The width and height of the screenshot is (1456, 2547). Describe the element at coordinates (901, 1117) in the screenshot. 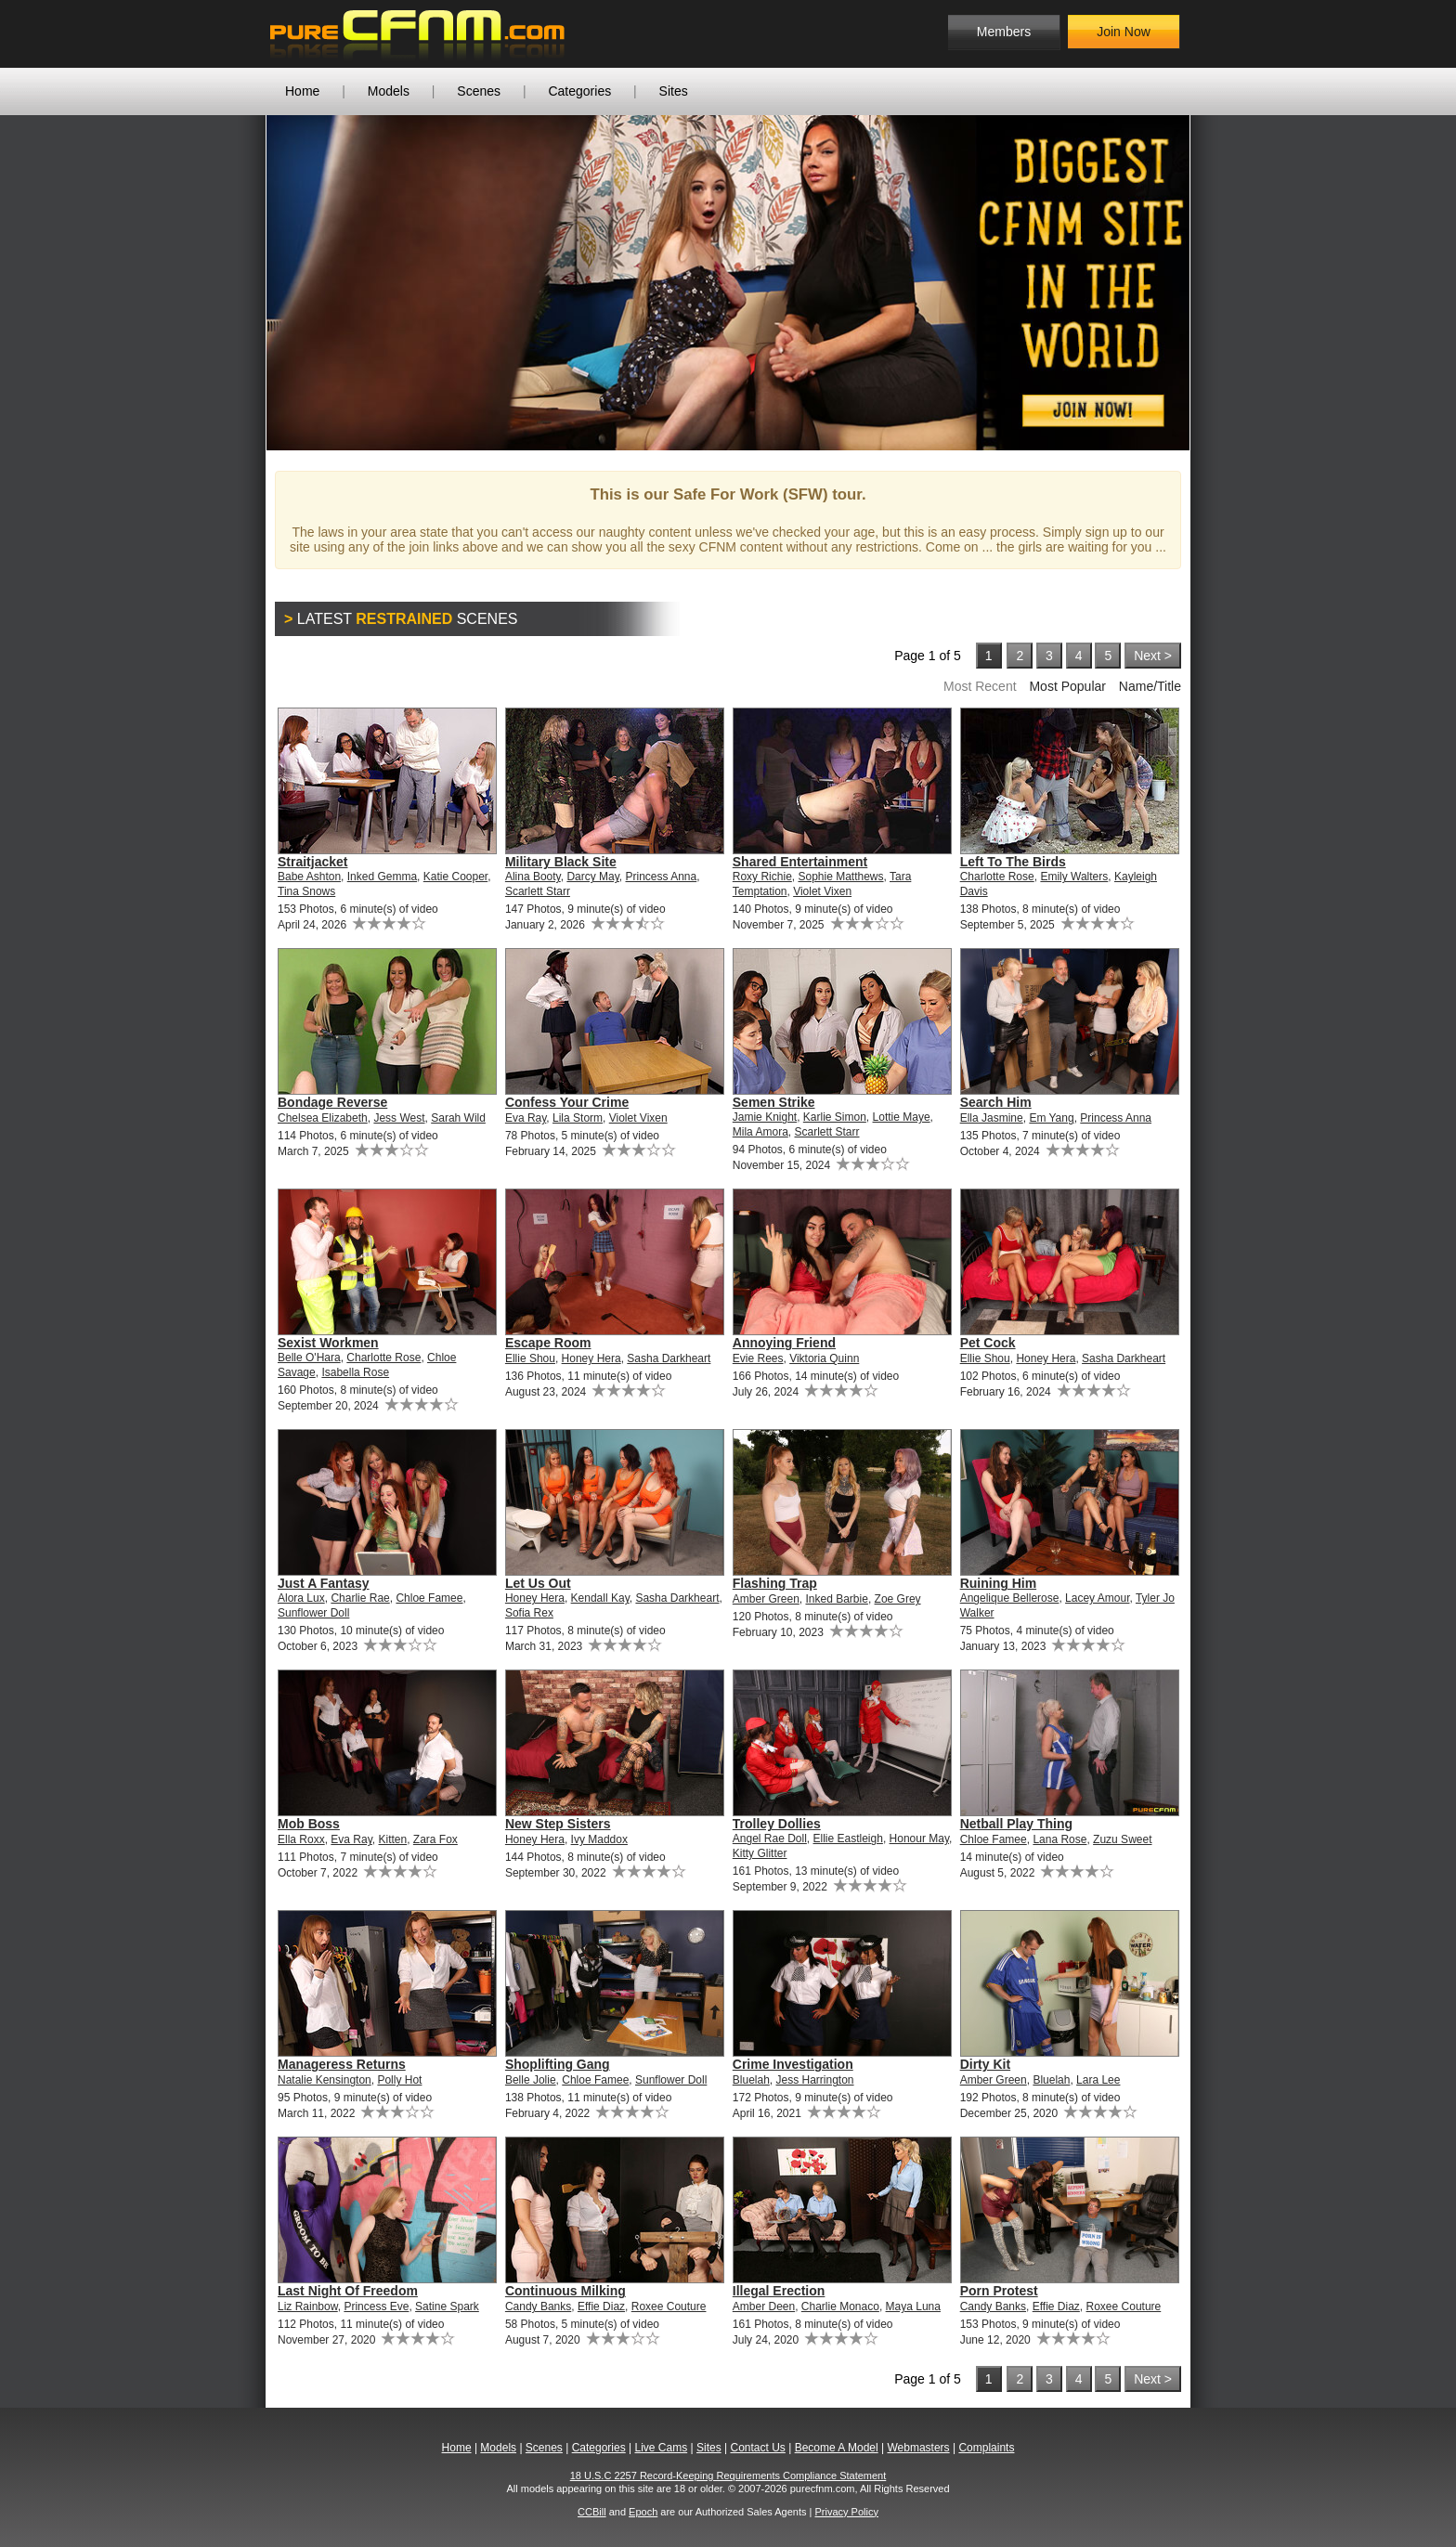

I see `Lottie Maye` at that location.